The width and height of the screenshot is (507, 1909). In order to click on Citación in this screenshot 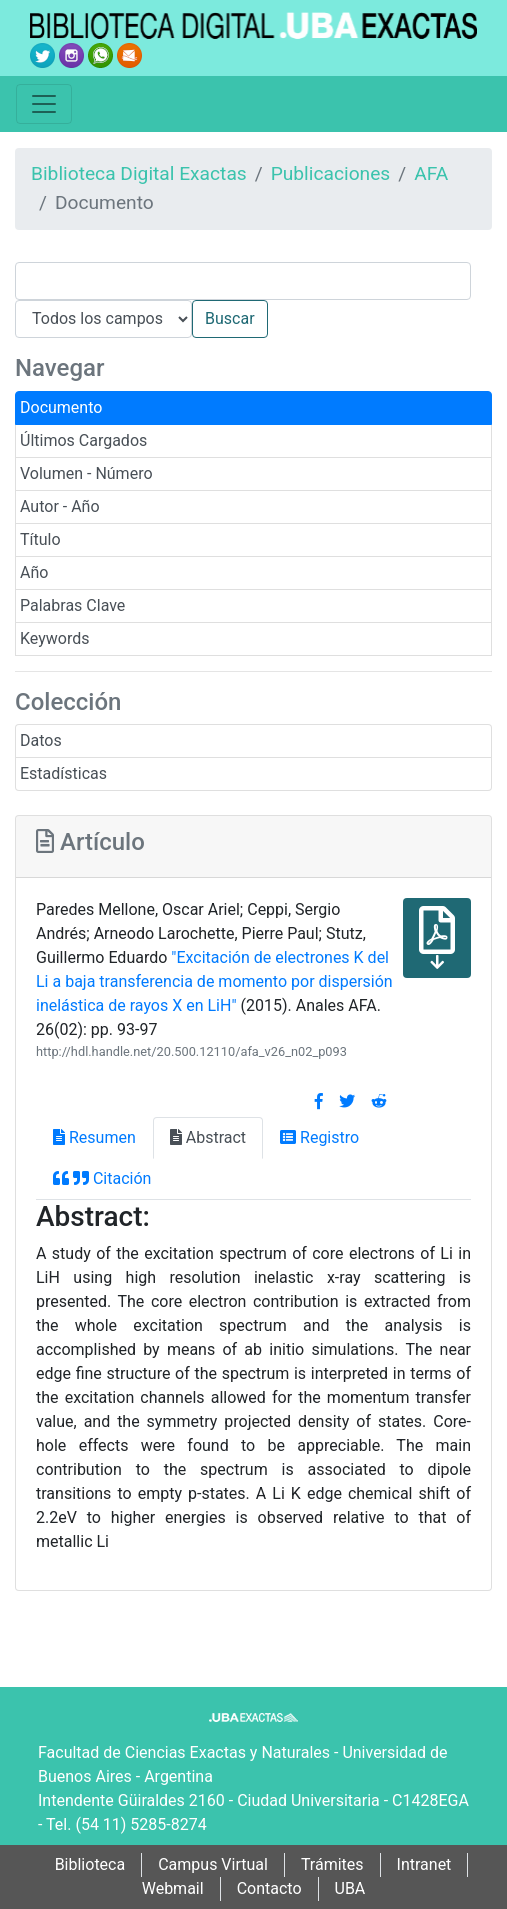, I will do `click(102, 1178)`.